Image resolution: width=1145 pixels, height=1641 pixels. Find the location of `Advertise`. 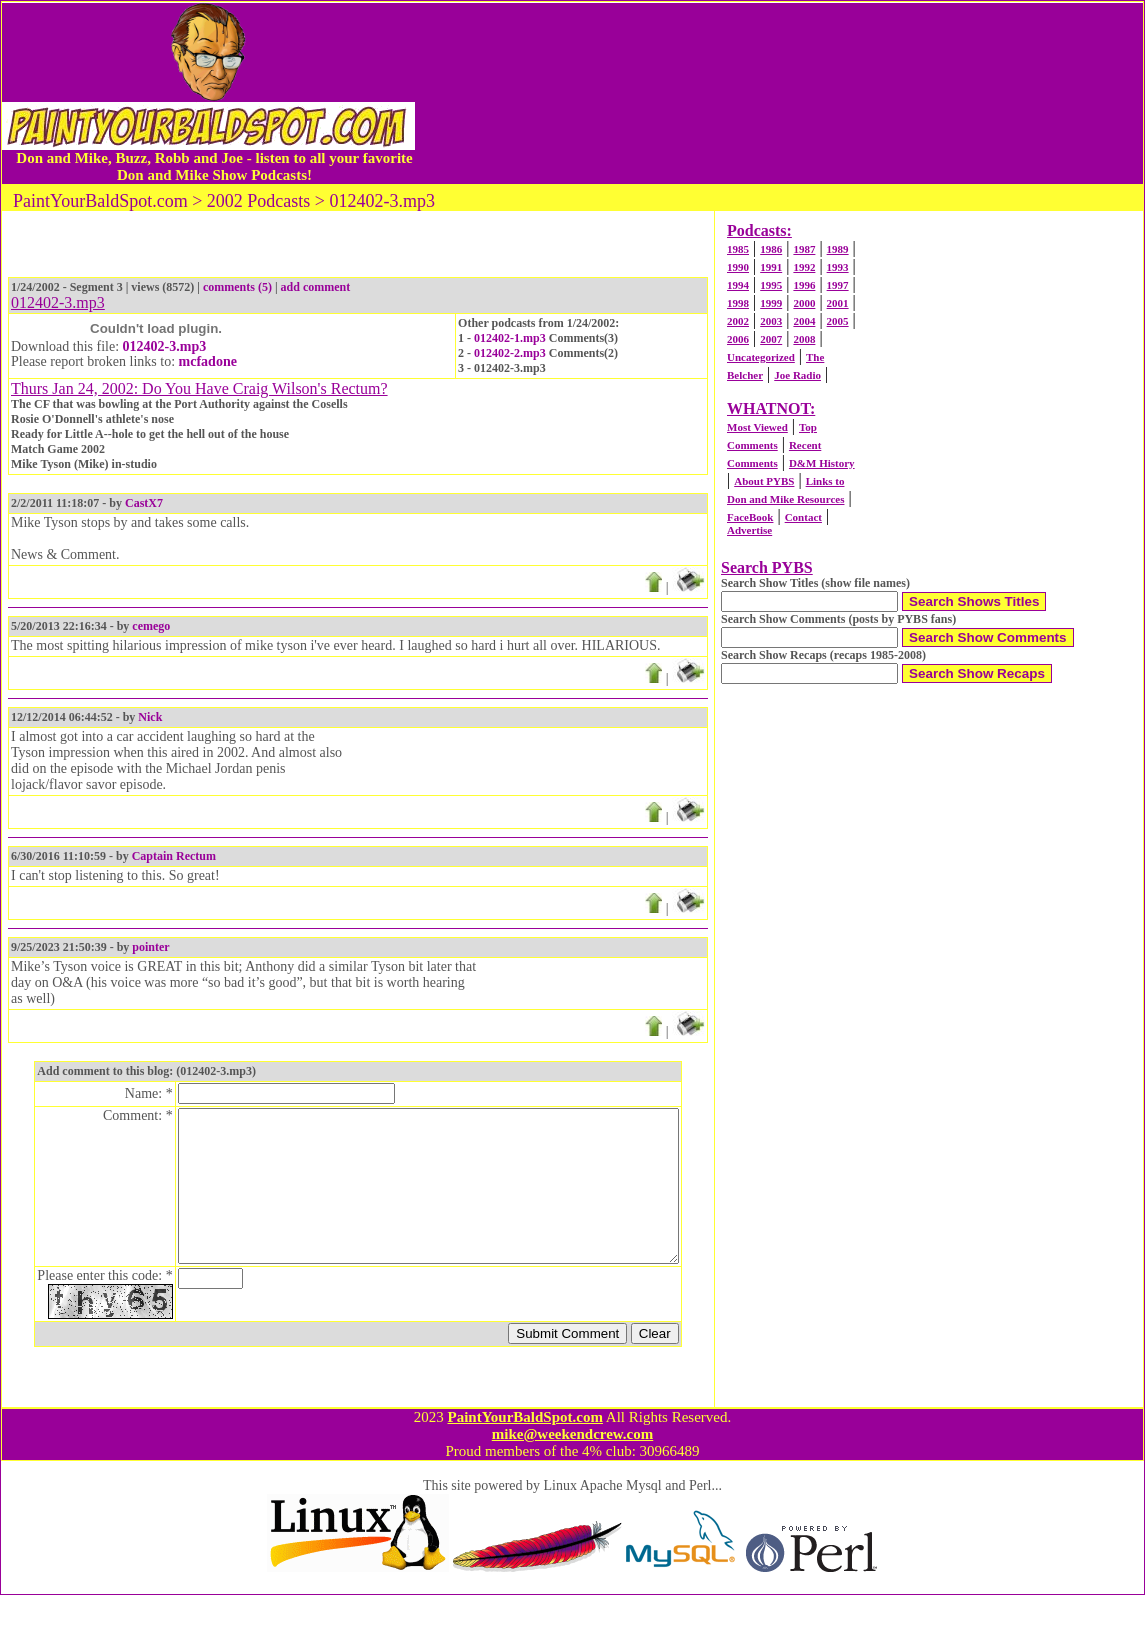

Advertise is located at coordinates (749, 530).